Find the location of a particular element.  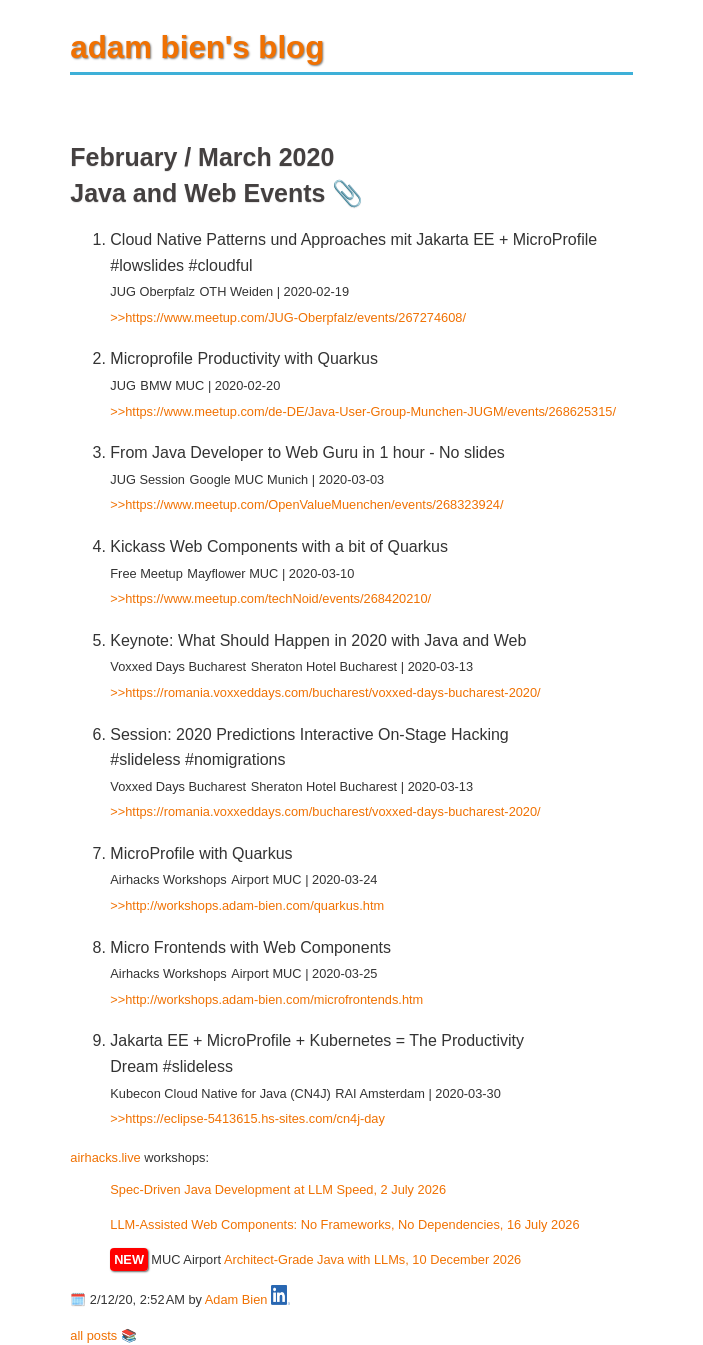

airhacks.live is located at coordinates (105, 1157).